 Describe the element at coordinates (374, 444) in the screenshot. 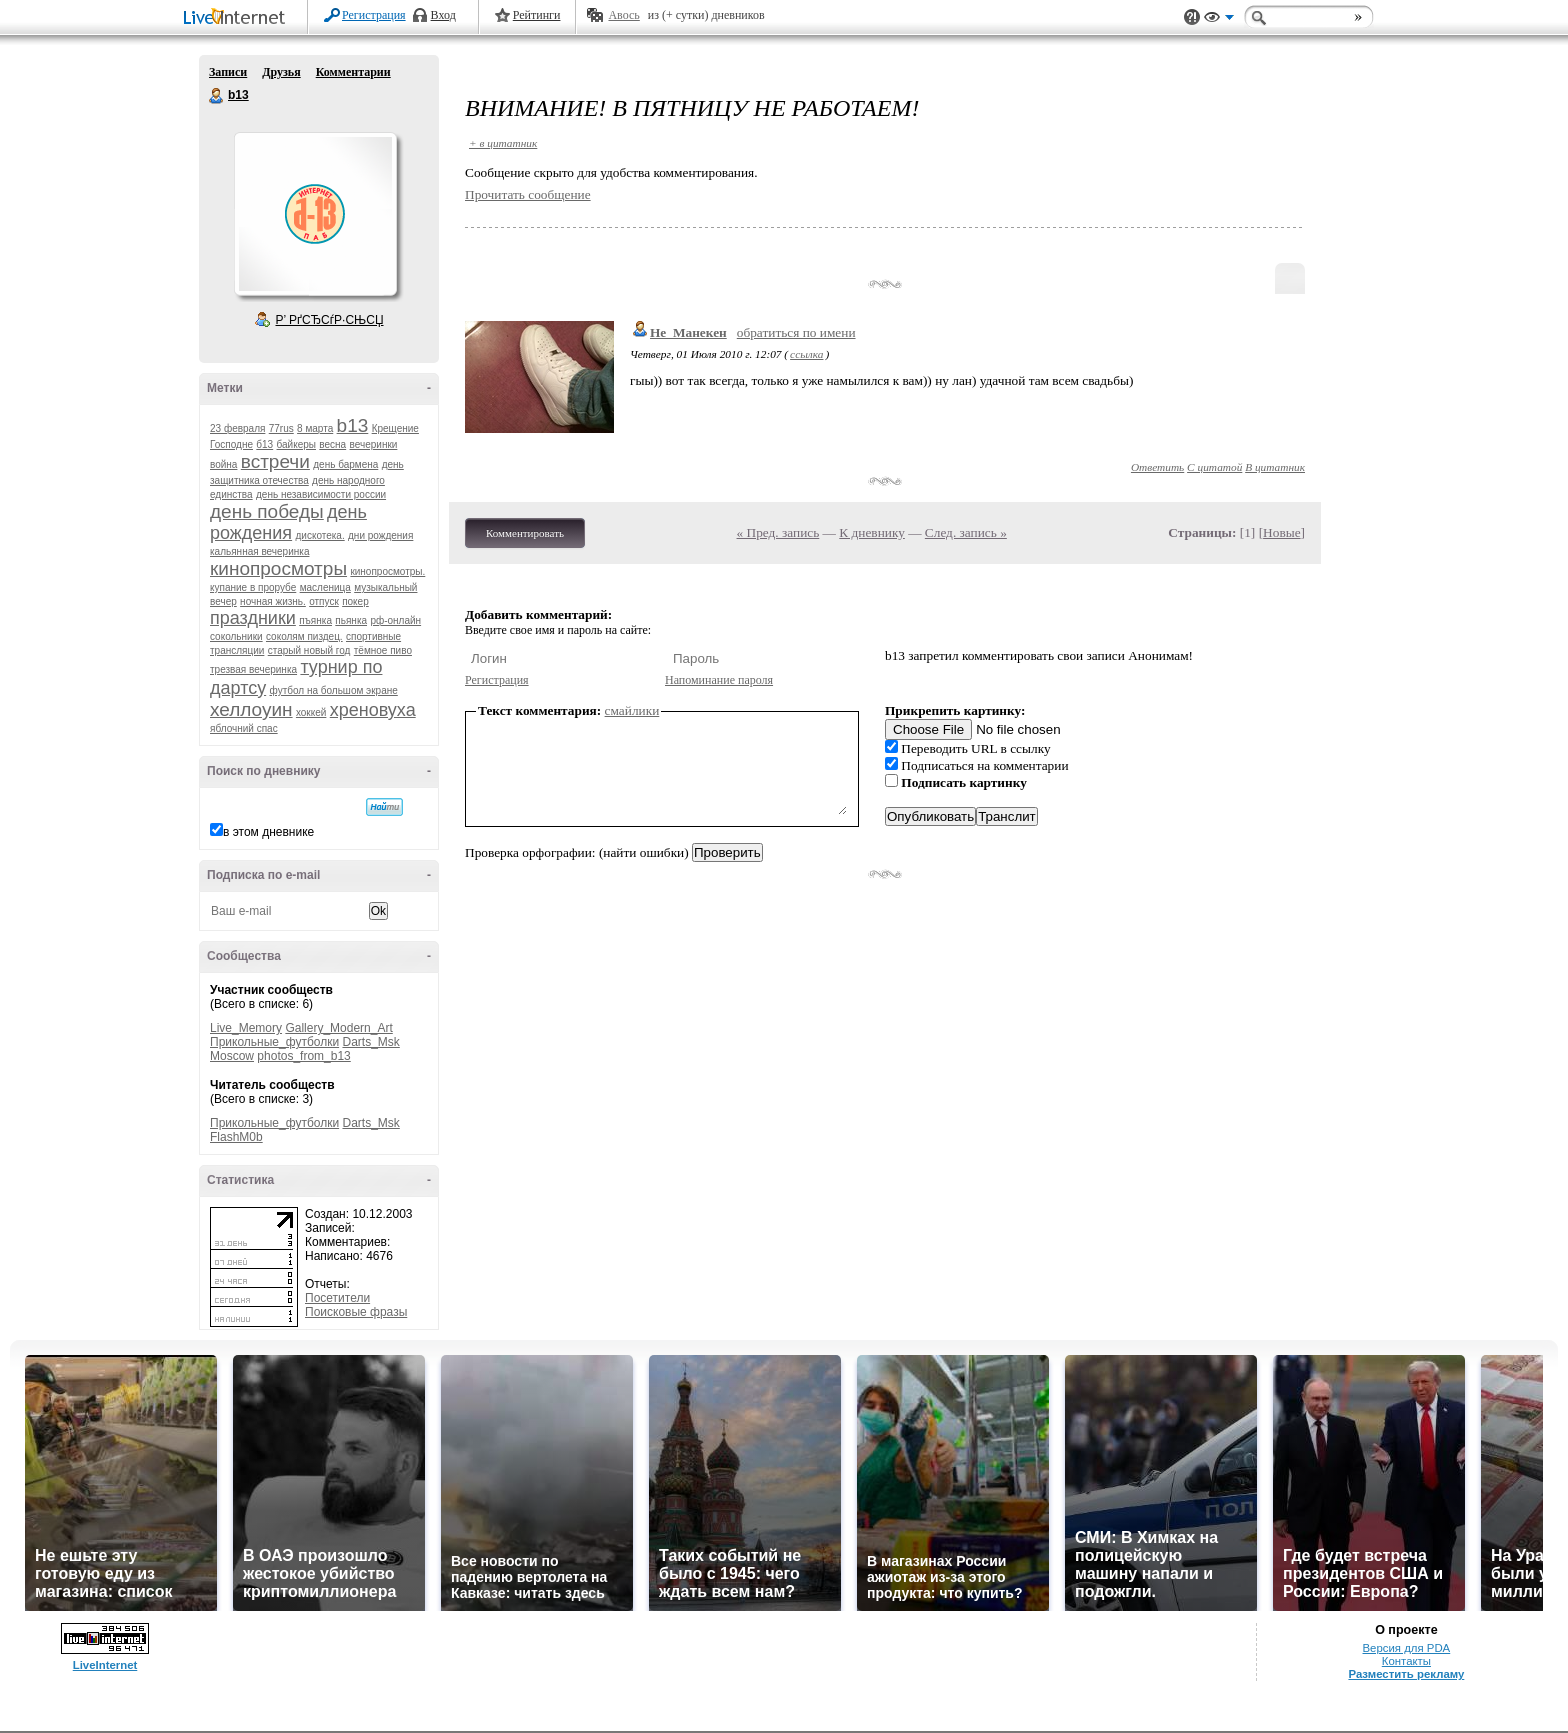

I see `вечеринки` at that location.